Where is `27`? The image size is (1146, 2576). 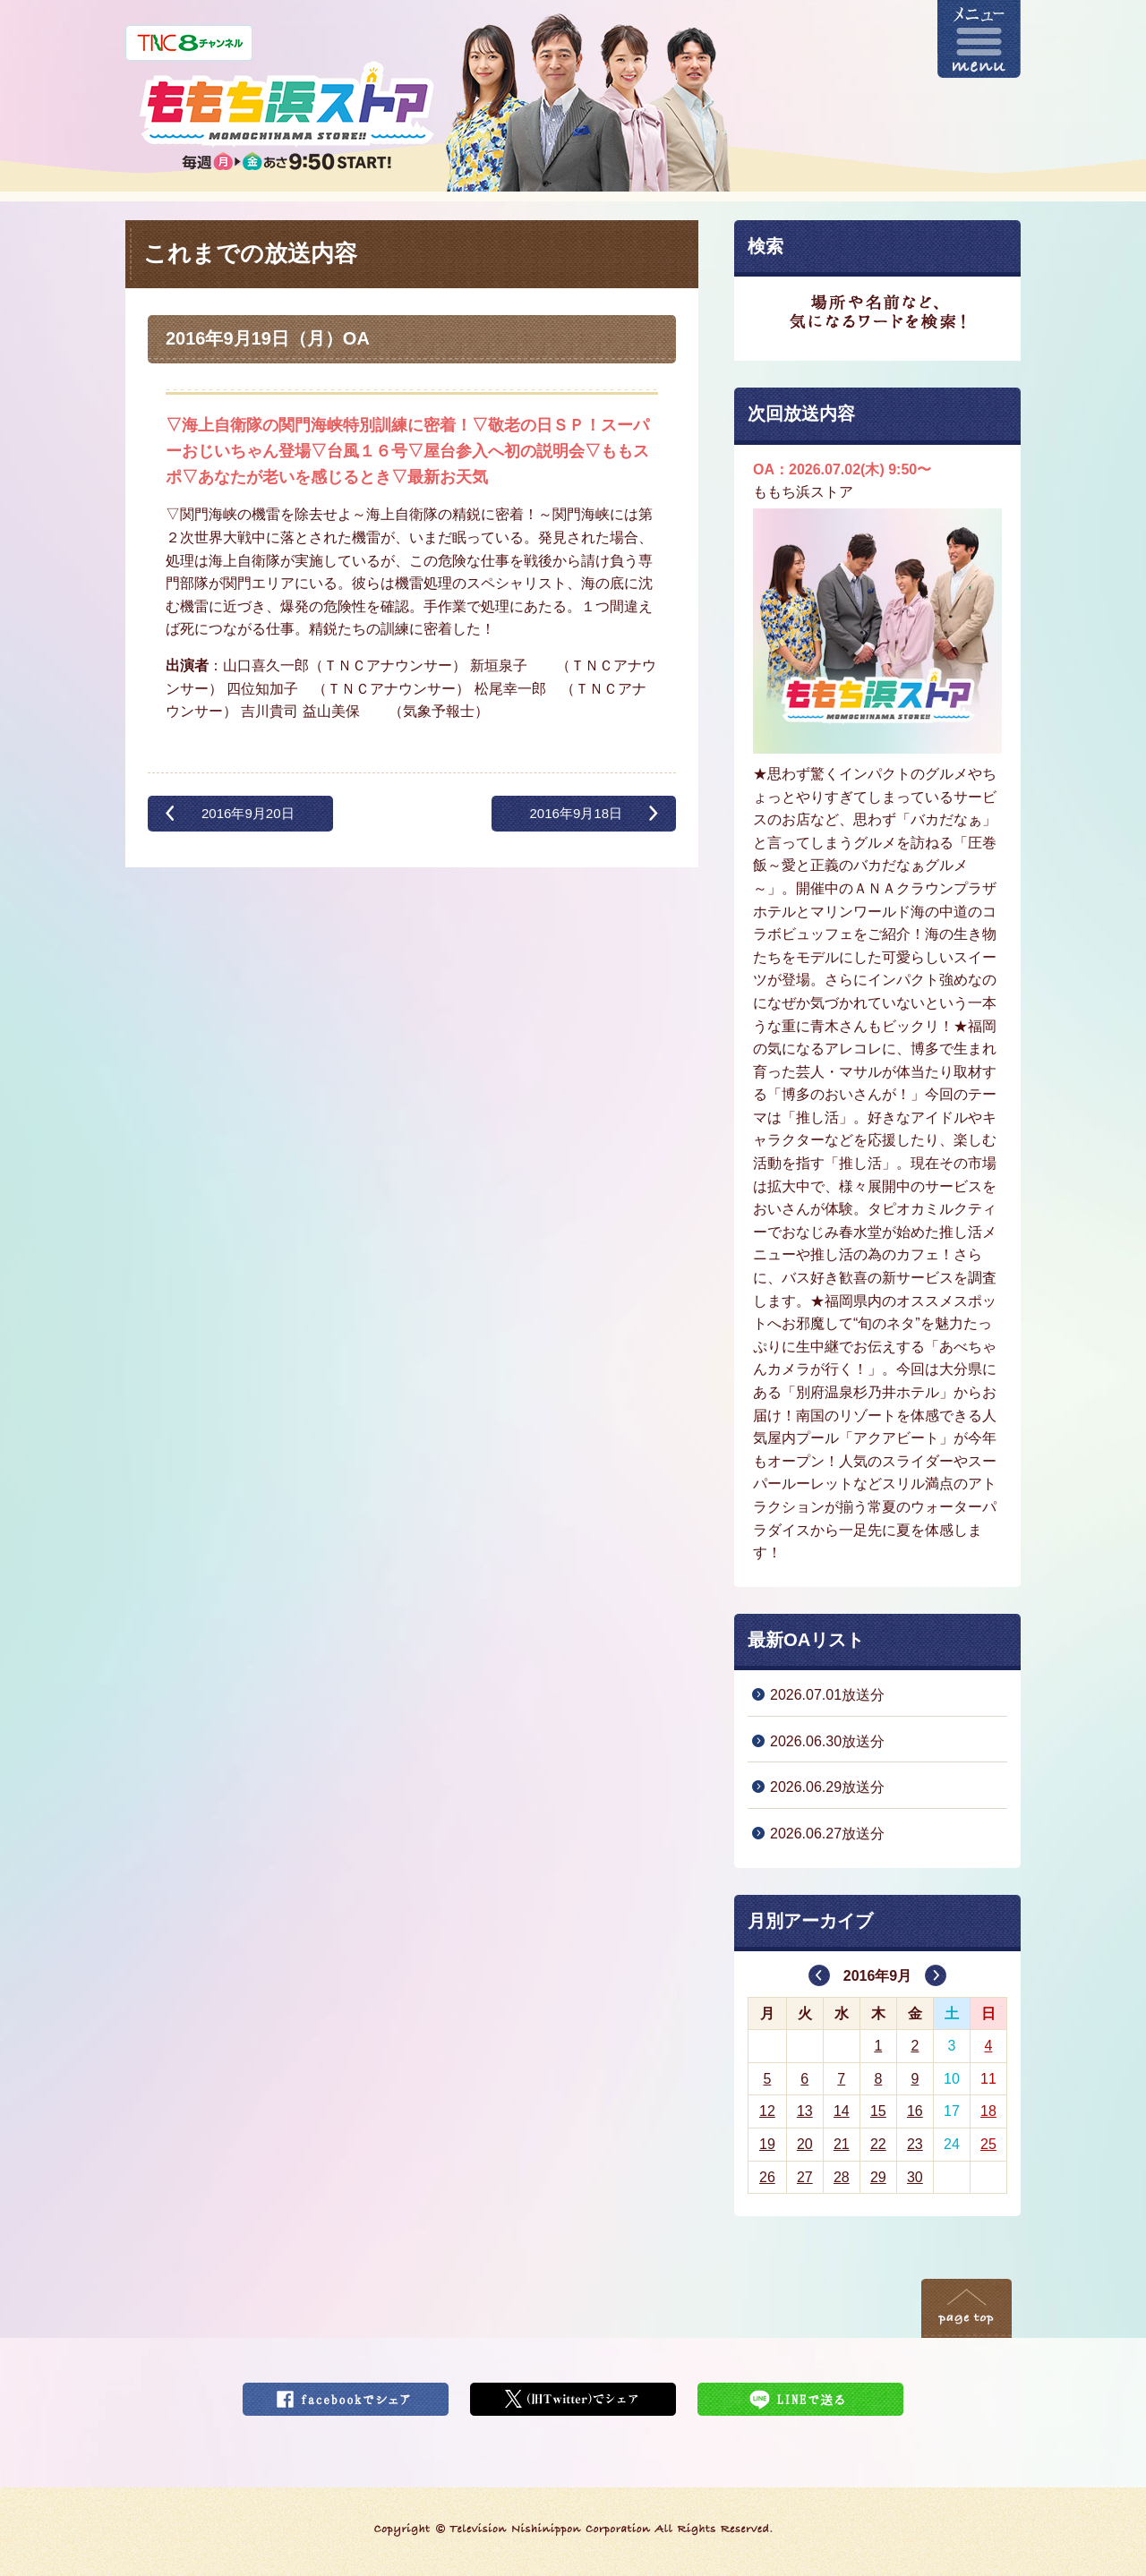
27 is located at coordinates (805, 2177).